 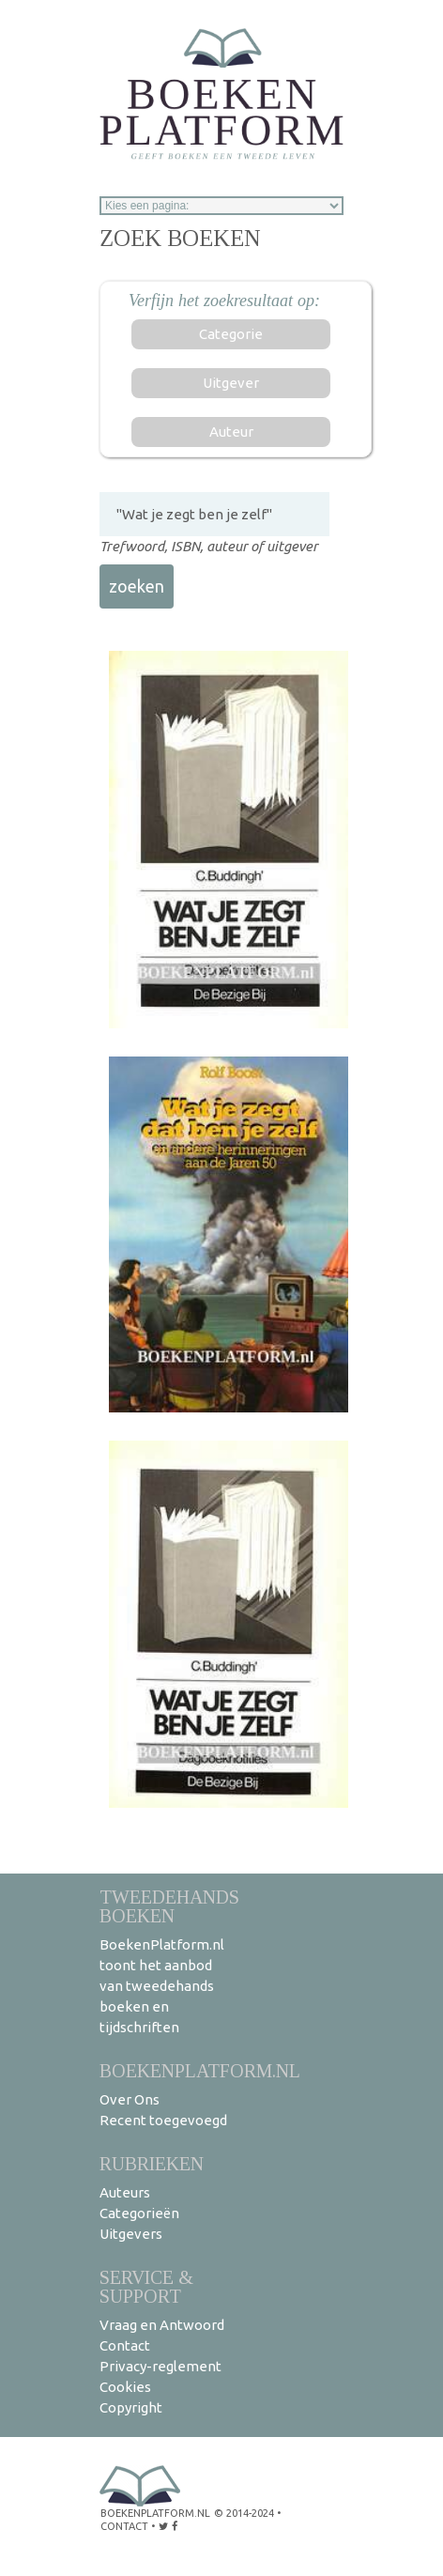 What do you see at coordinates (146, 2286) in the screenshot?
I see `Service & support` at bounding box center [146, 2286].